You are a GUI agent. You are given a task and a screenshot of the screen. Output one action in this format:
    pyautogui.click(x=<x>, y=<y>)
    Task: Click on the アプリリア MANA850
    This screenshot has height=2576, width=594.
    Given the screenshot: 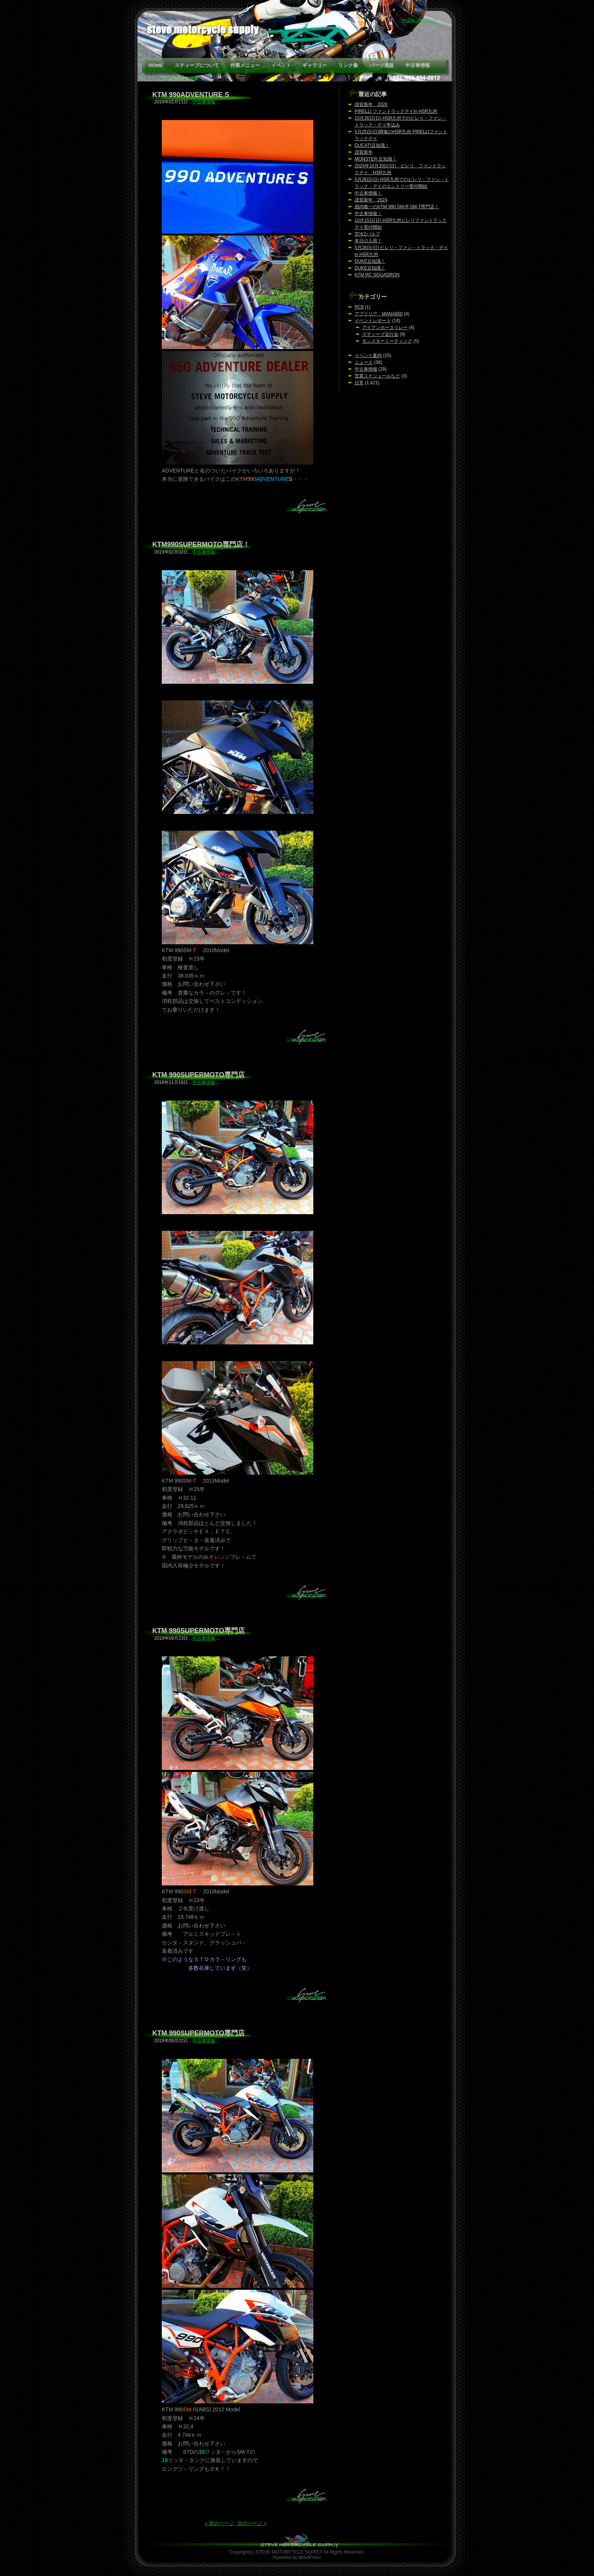 What is the action you would take?
    pyautogui.click(x=379, y=314)
    